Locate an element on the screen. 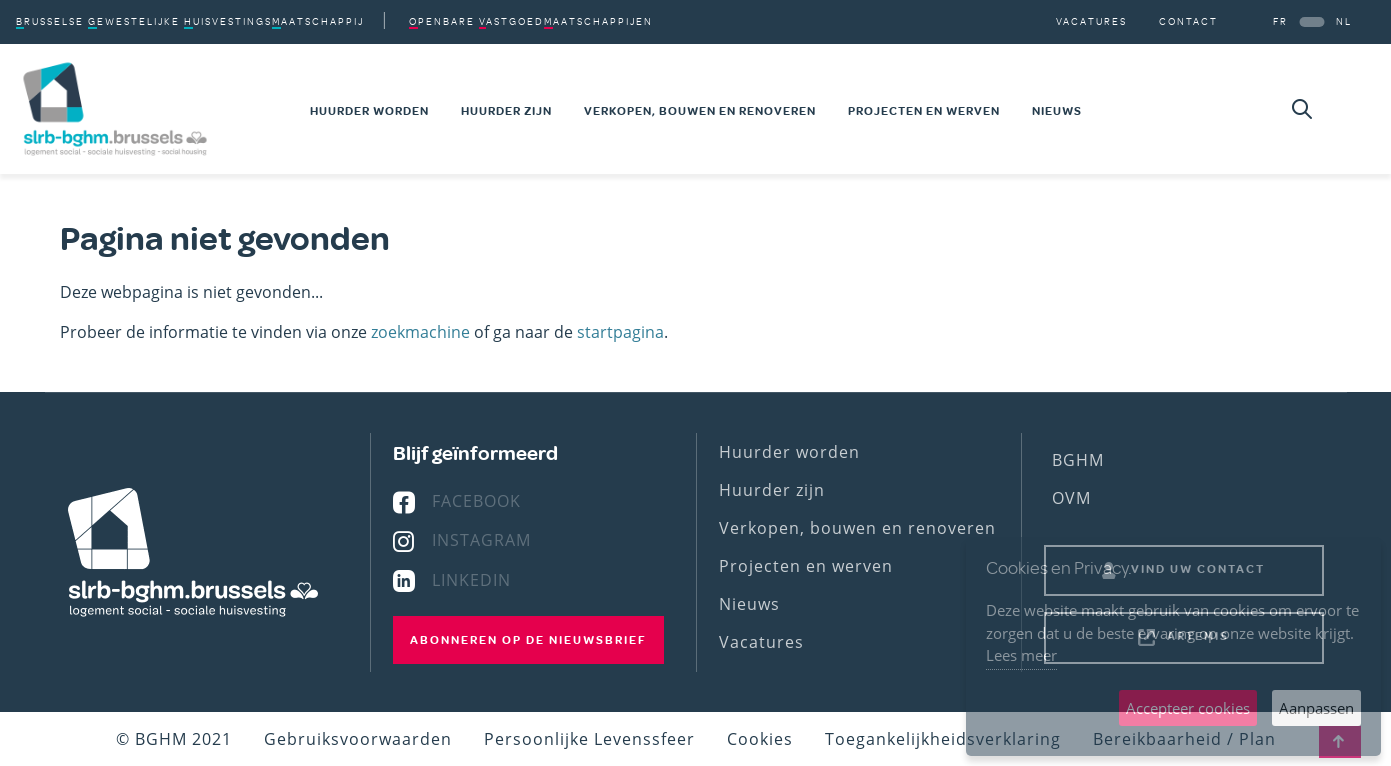  Nieuws is located at coordinates (1057, 111).